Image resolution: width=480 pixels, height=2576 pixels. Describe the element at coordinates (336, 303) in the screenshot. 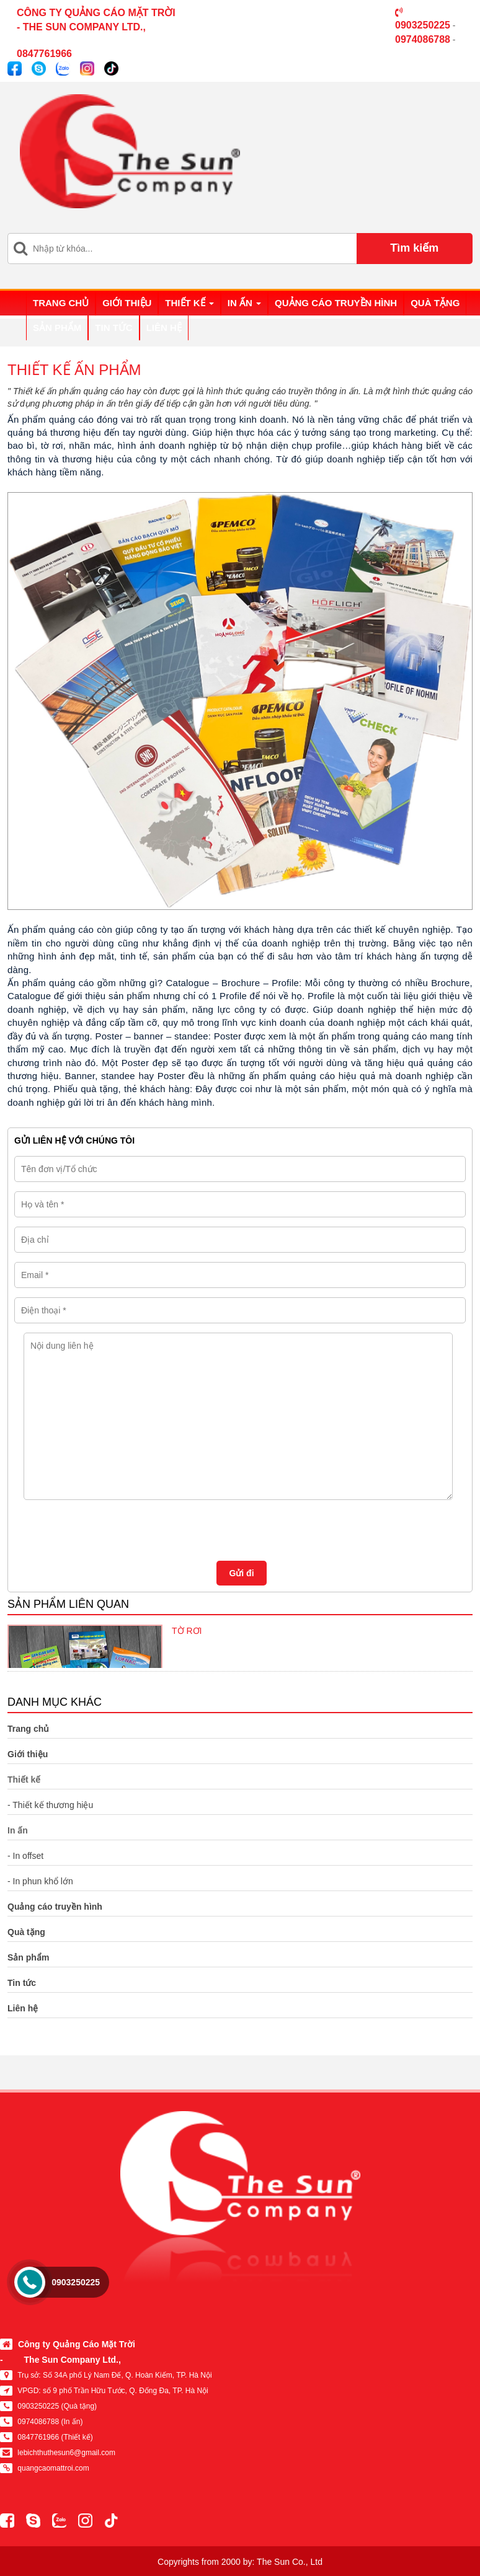

I see `Quảng cáo truyền hình` at that location.